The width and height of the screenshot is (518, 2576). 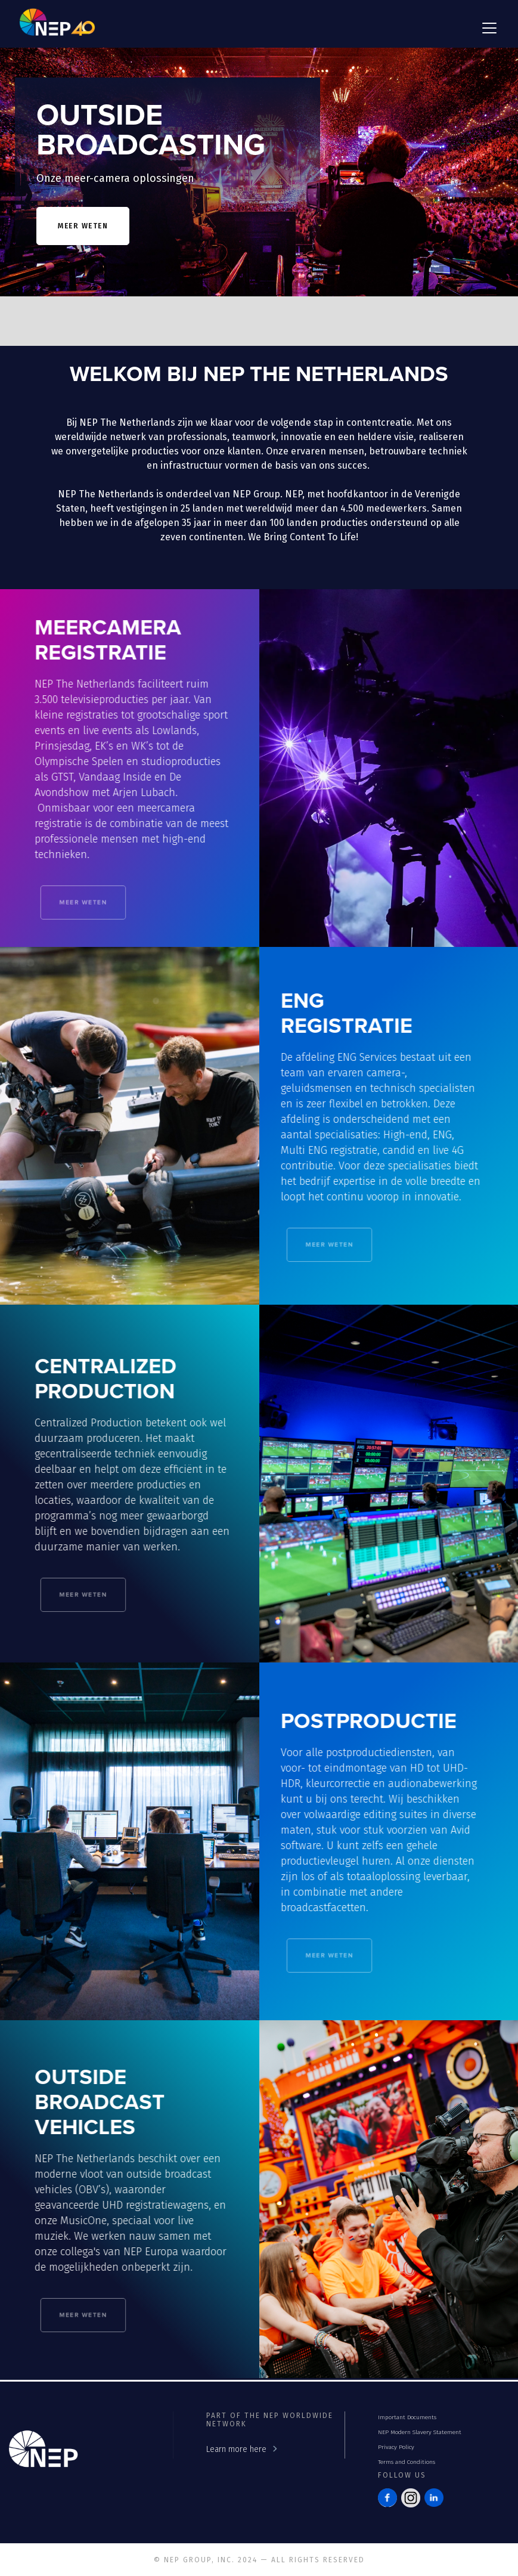 I want to click on Terms and Conditions, so click(x=406, y=2462).